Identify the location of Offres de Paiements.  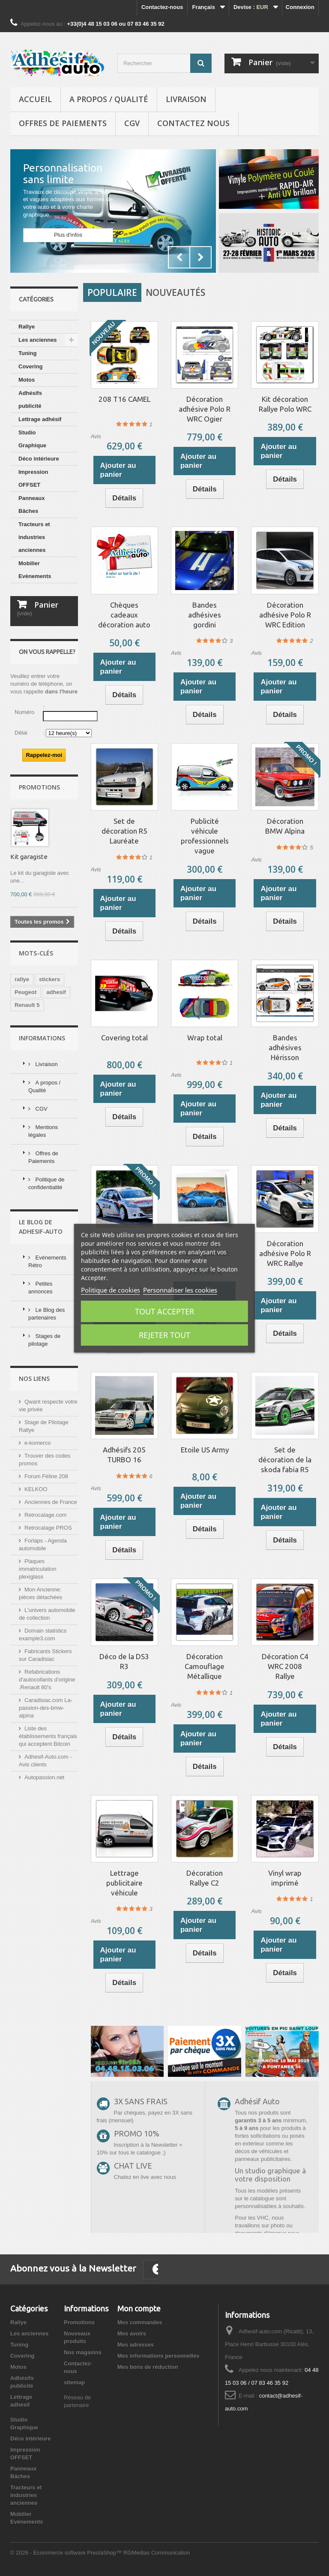
(63, 123).